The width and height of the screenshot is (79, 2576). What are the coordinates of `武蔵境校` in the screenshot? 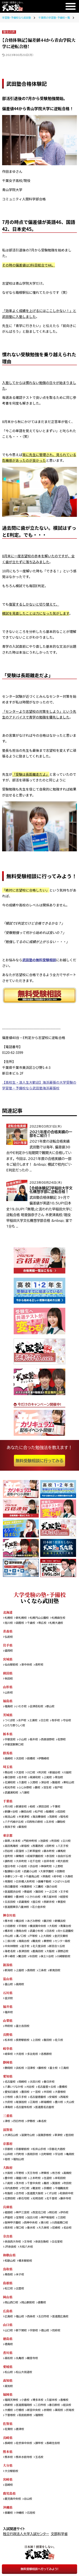 It's located at (24, 1902).